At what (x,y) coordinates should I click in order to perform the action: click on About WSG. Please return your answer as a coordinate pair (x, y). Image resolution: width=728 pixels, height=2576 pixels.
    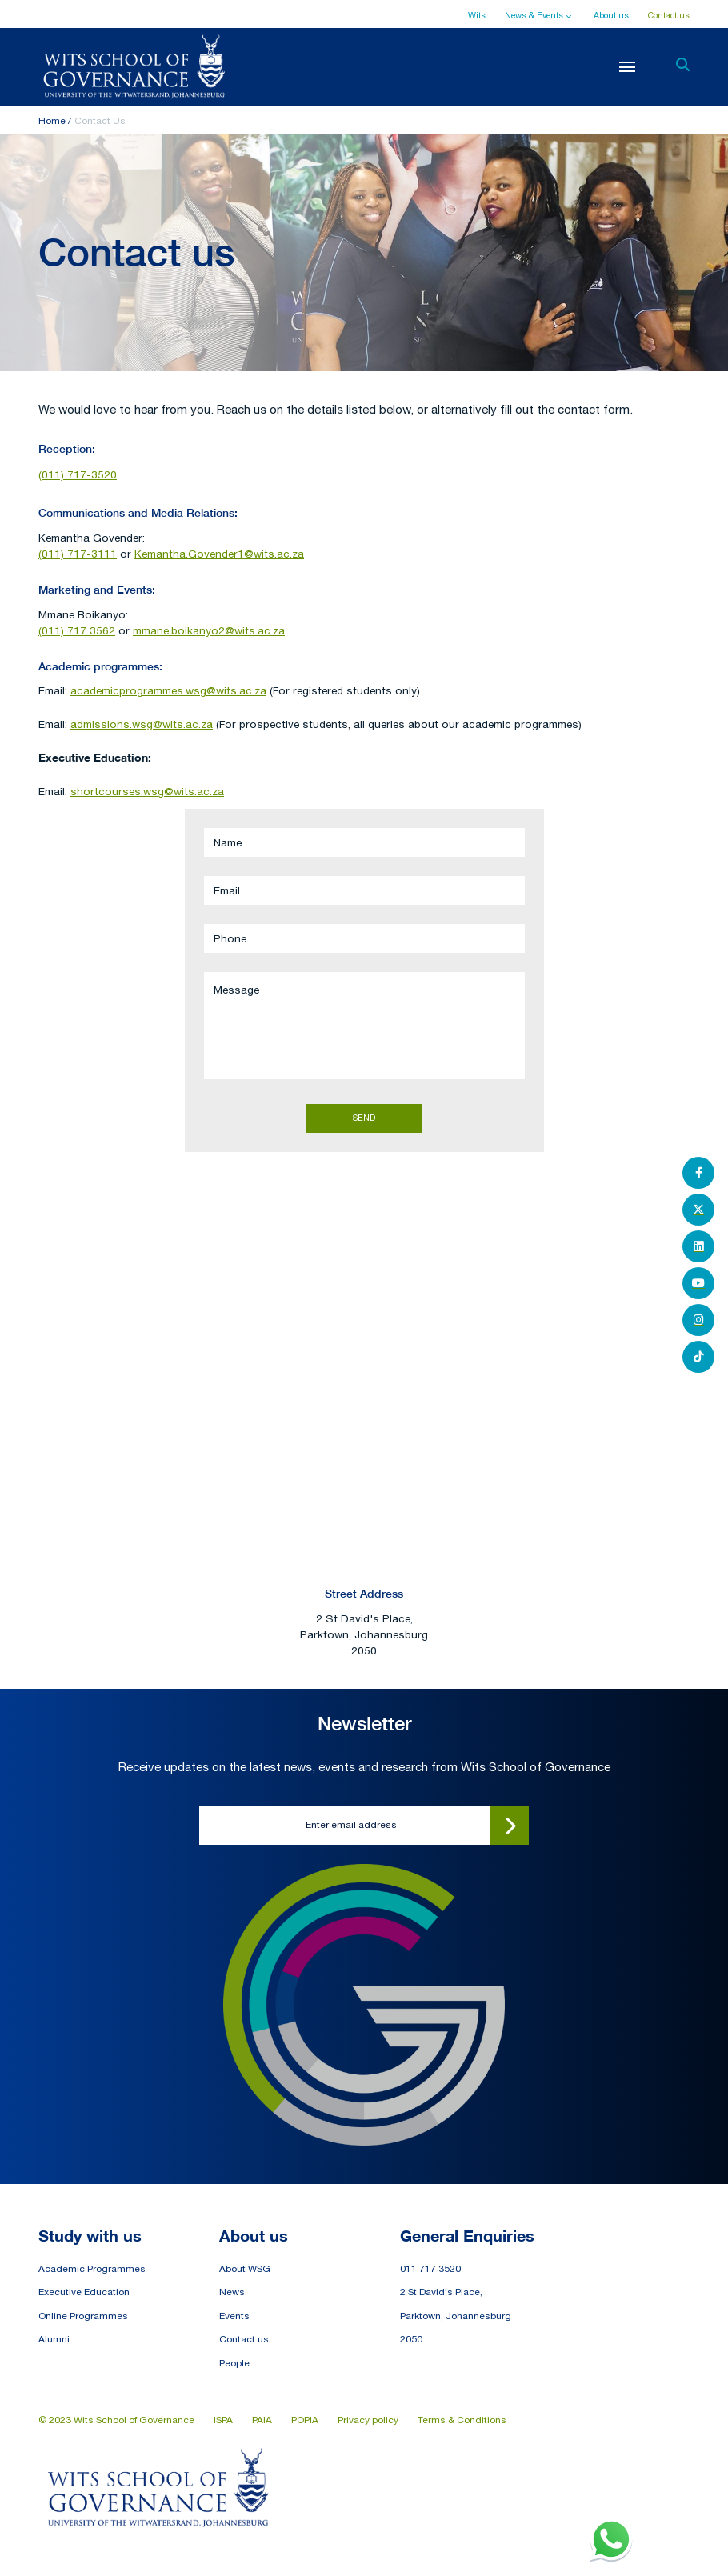
    Looking at the image, I should click on (244, 2268).